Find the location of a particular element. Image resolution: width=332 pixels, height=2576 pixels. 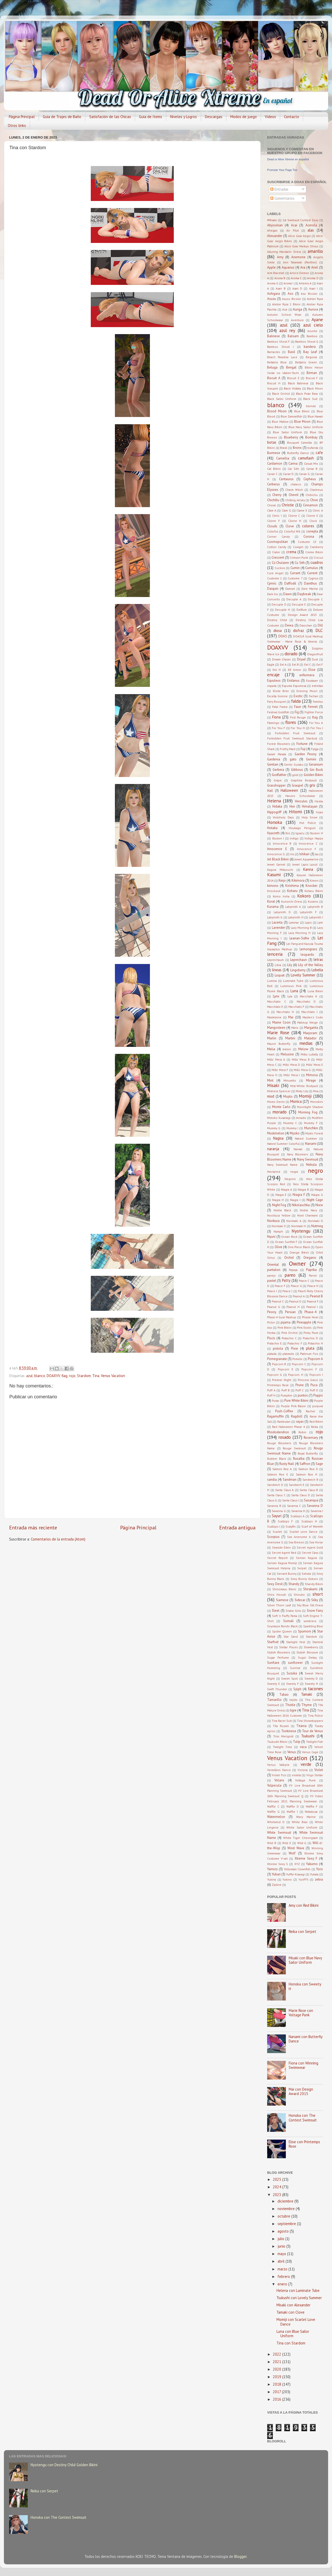

White Swimsuit is located at coordinates (279, 1832).